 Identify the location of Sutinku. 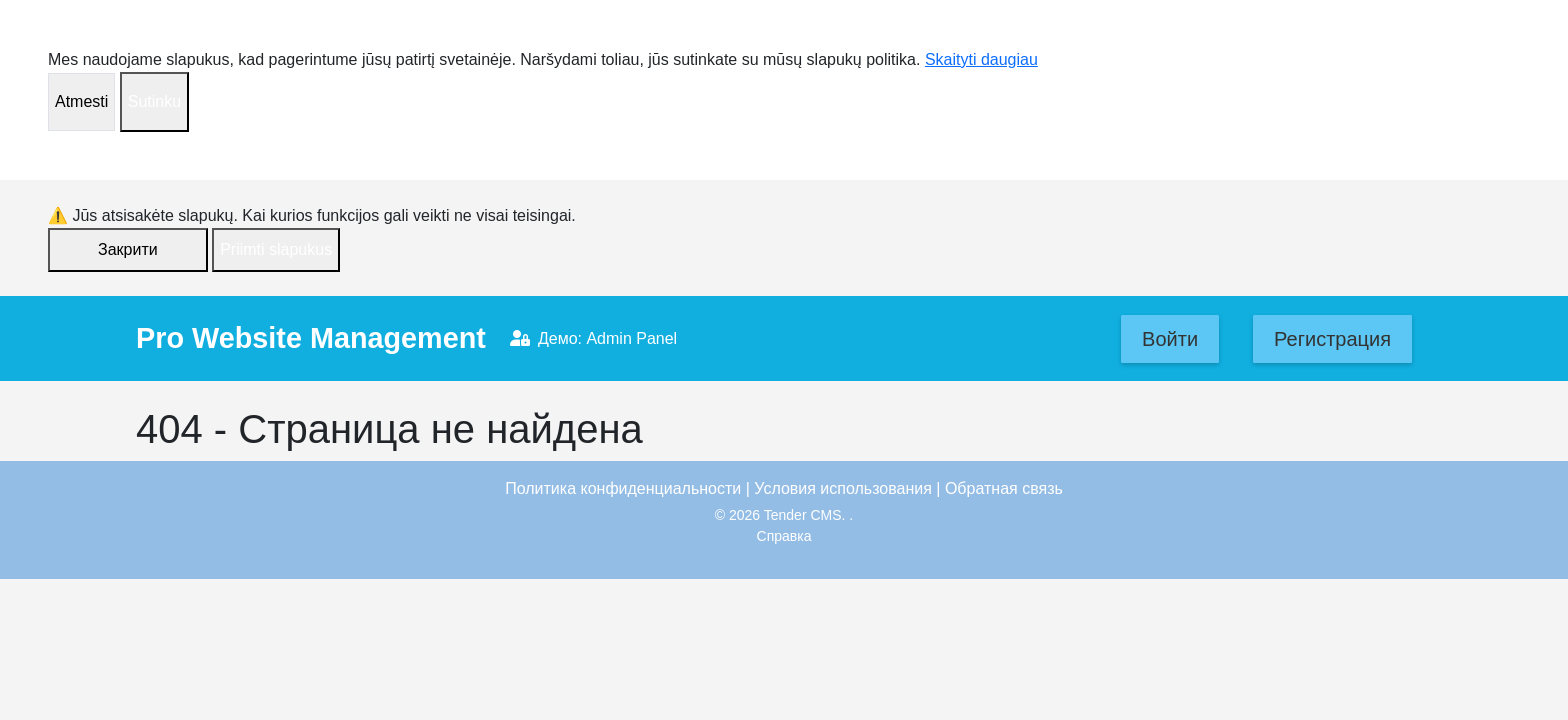
(154, 101).